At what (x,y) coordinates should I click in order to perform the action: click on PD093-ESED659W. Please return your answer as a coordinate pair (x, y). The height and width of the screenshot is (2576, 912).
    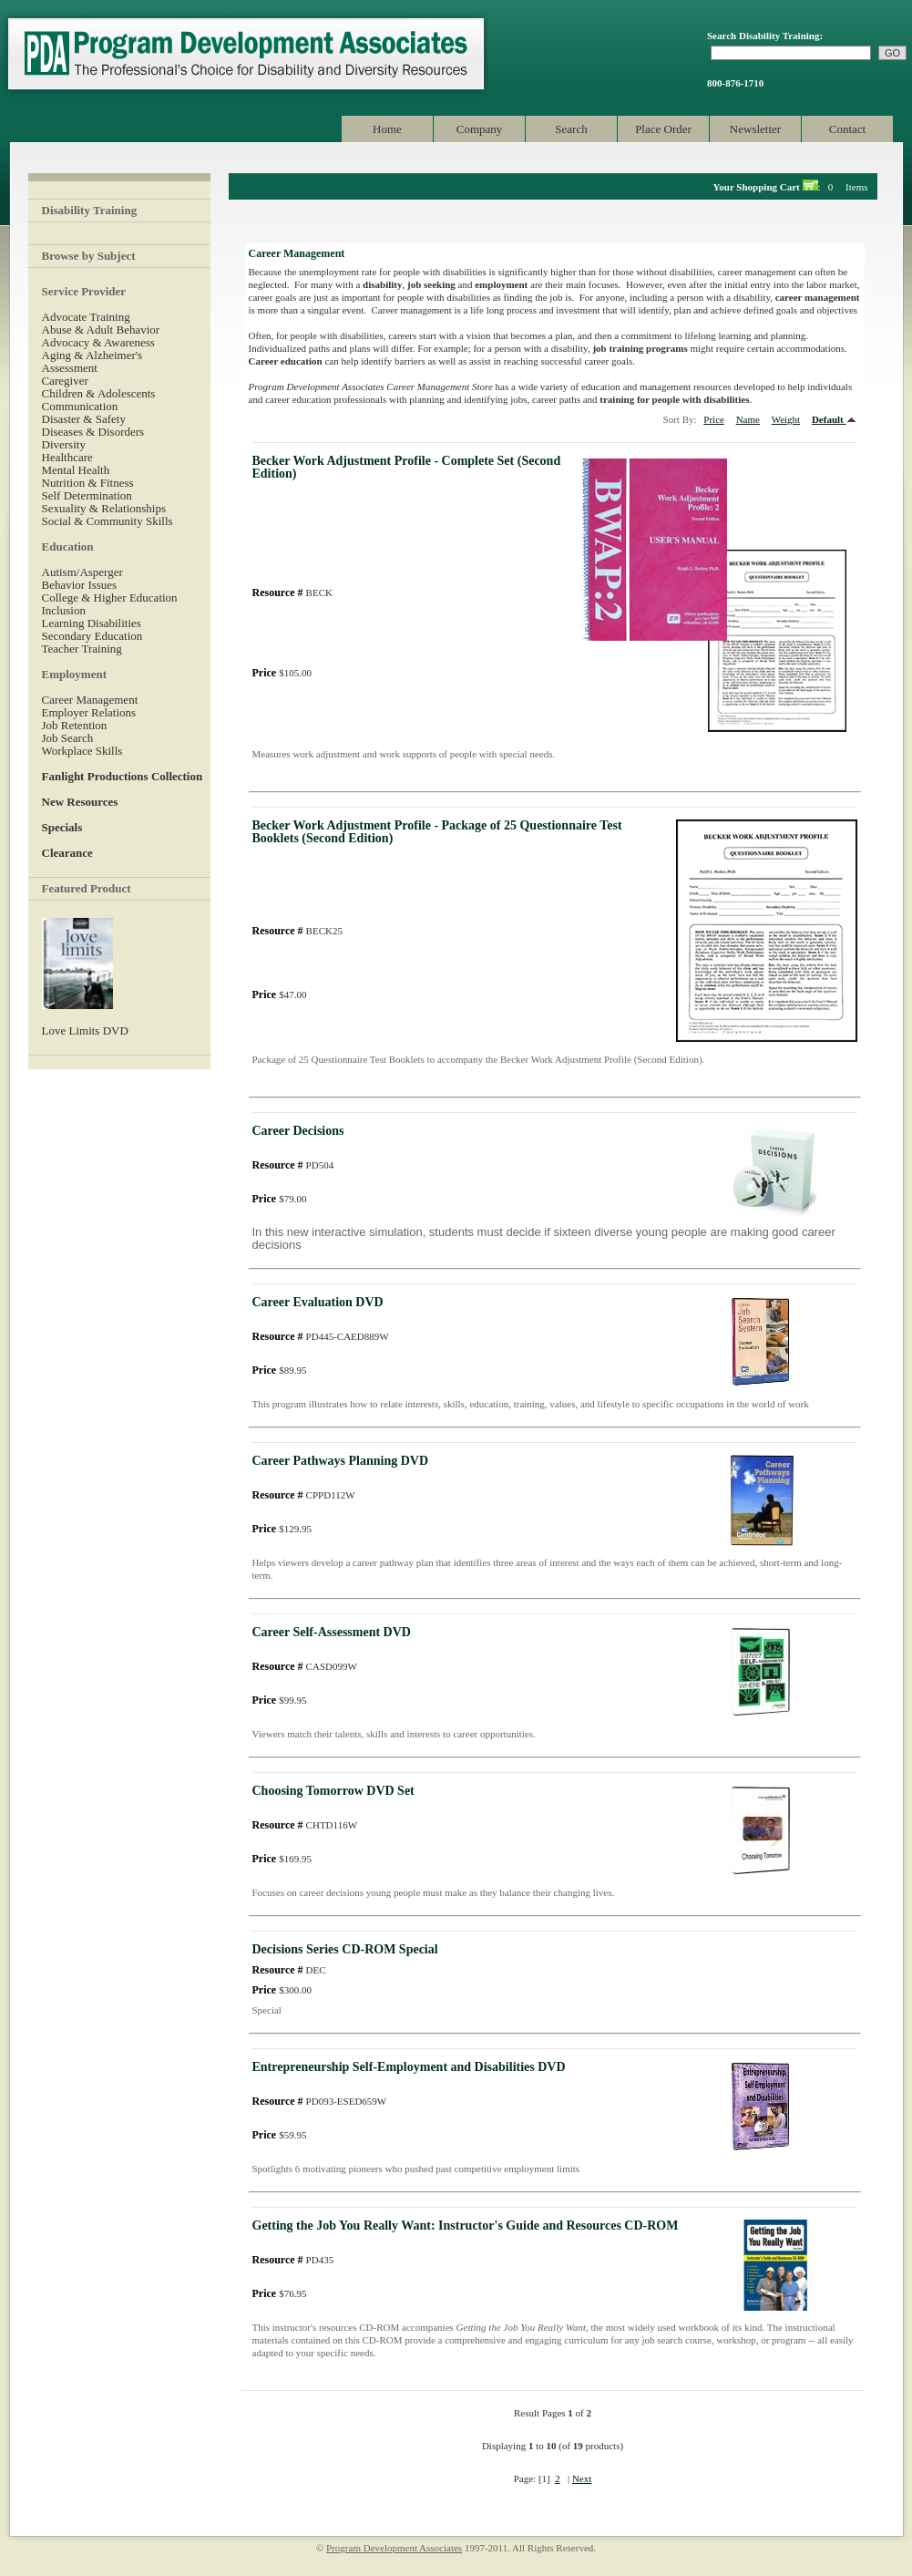
    Looking at the image, I should click on (319, 2101).